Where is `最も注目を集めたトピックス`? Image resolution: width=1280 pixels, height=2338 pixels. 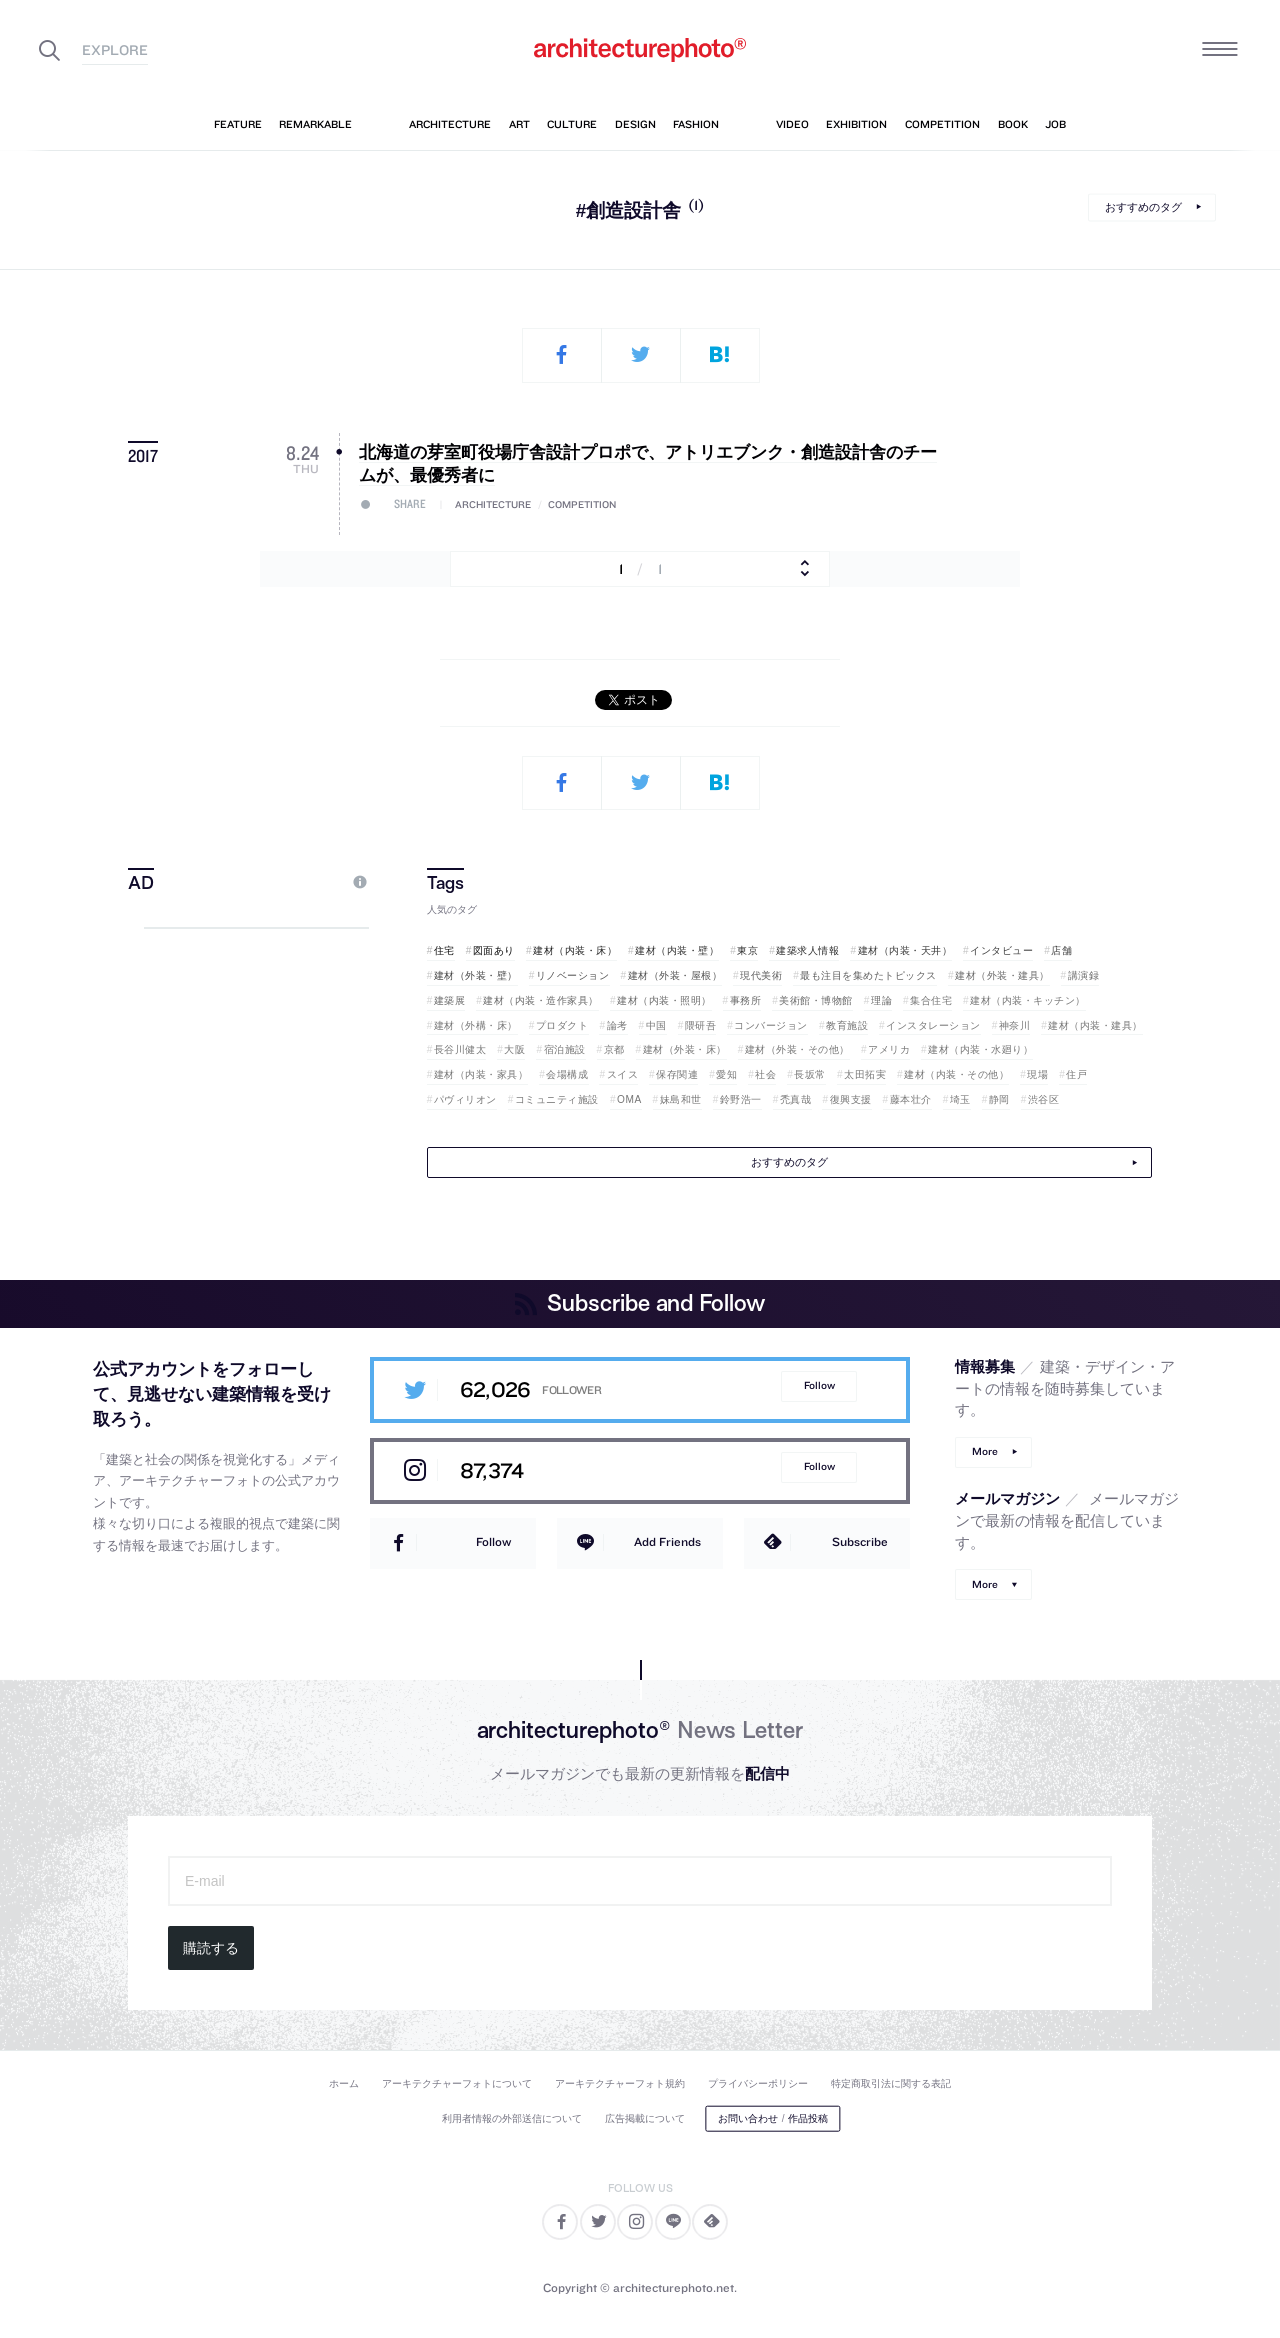
最も注目を集めたトピックス is located at coordinates (868, 975).